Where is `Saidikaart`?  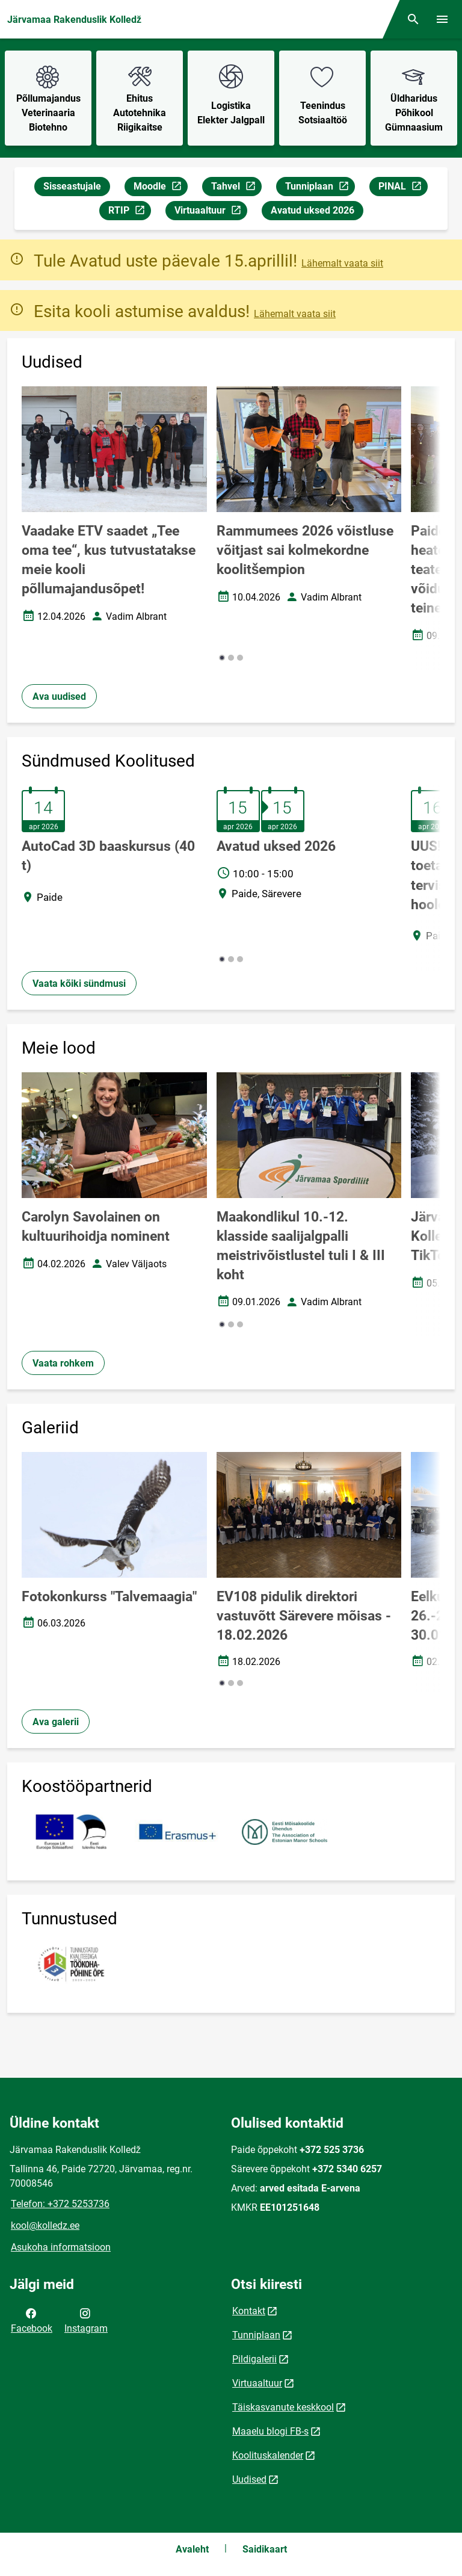 Saidikaart is located at coordinates (264, 2549).